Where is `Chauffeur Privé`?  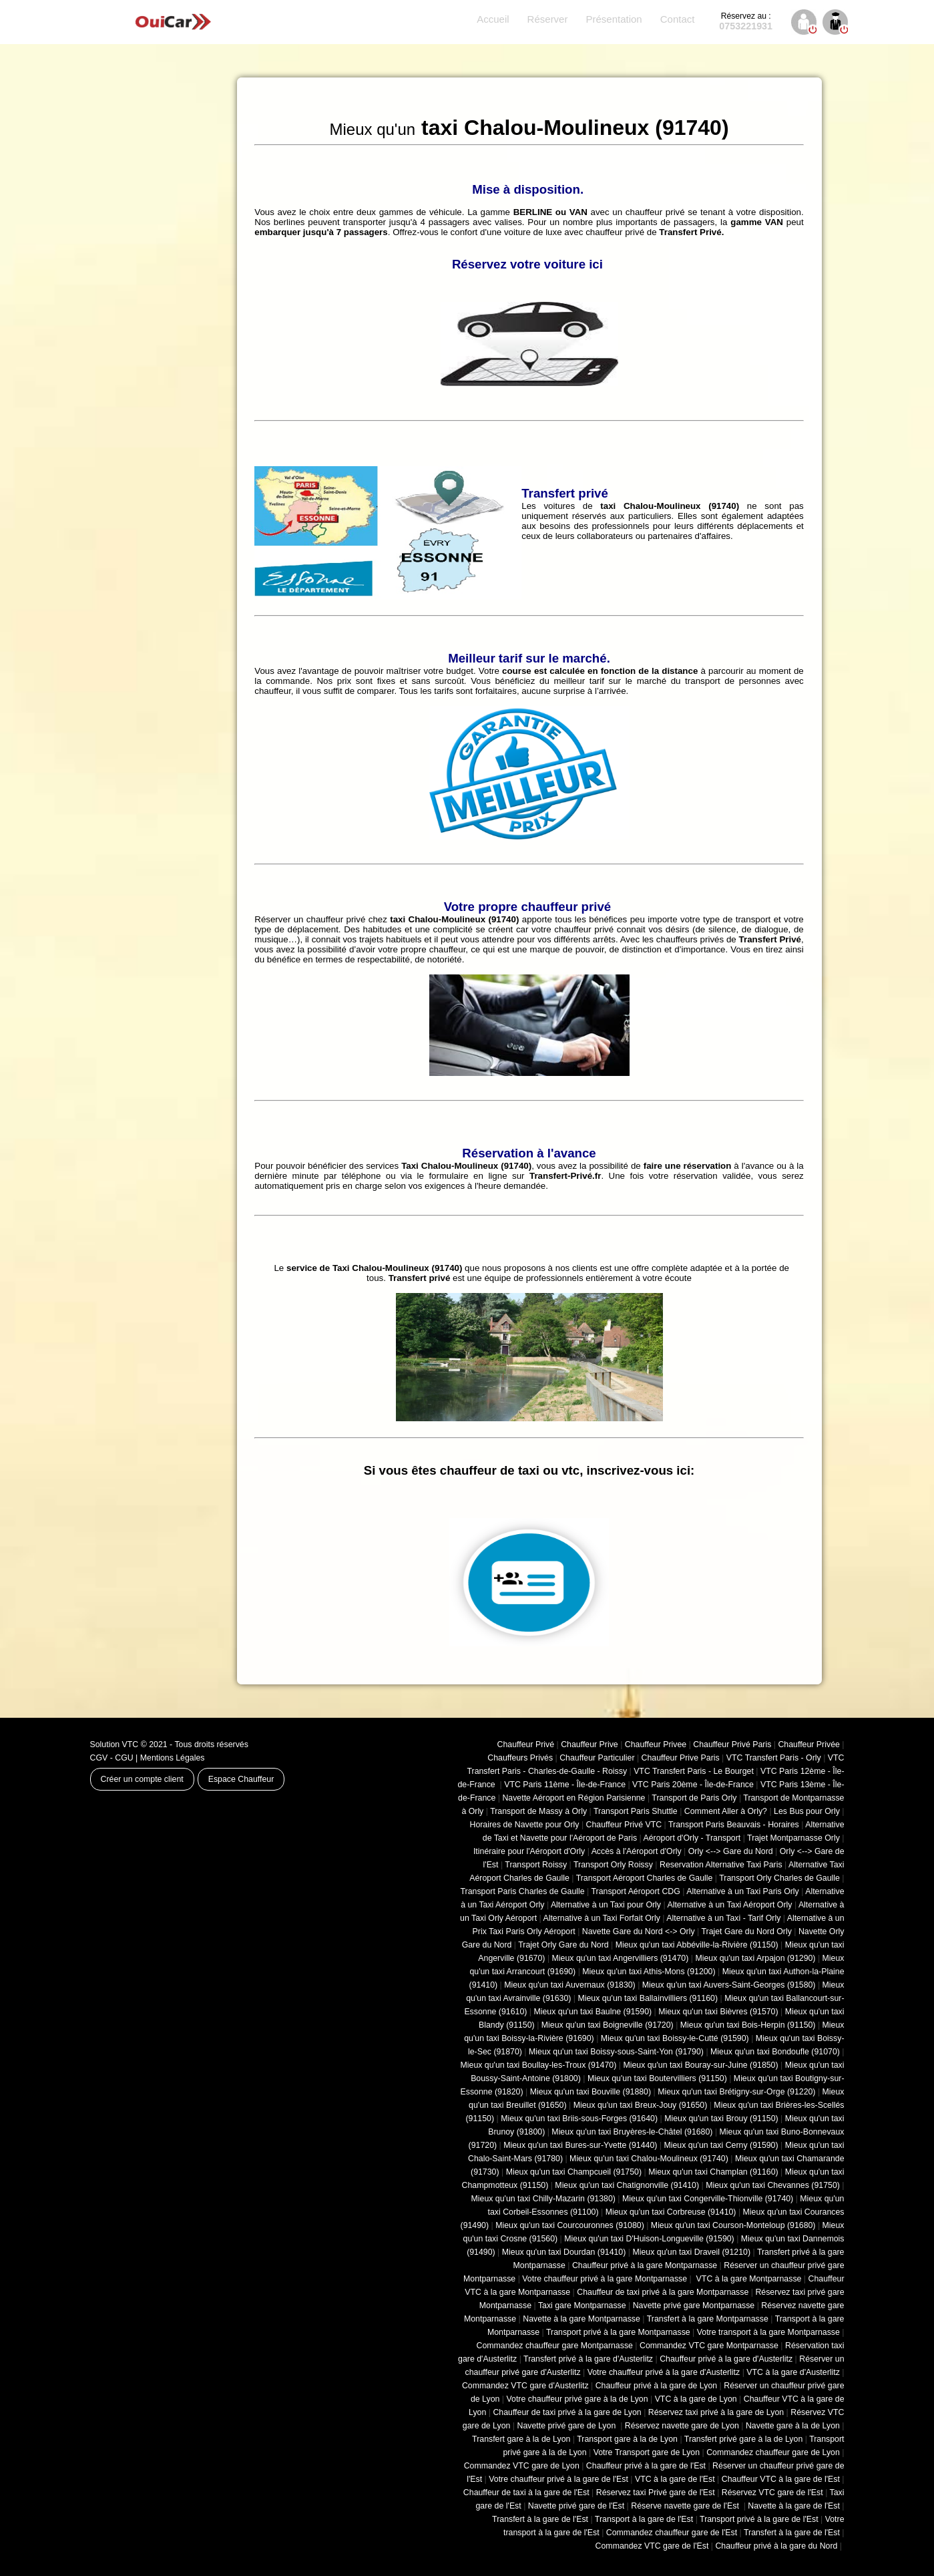 Chauffeur Privé is located at coordinates (526, 1744).